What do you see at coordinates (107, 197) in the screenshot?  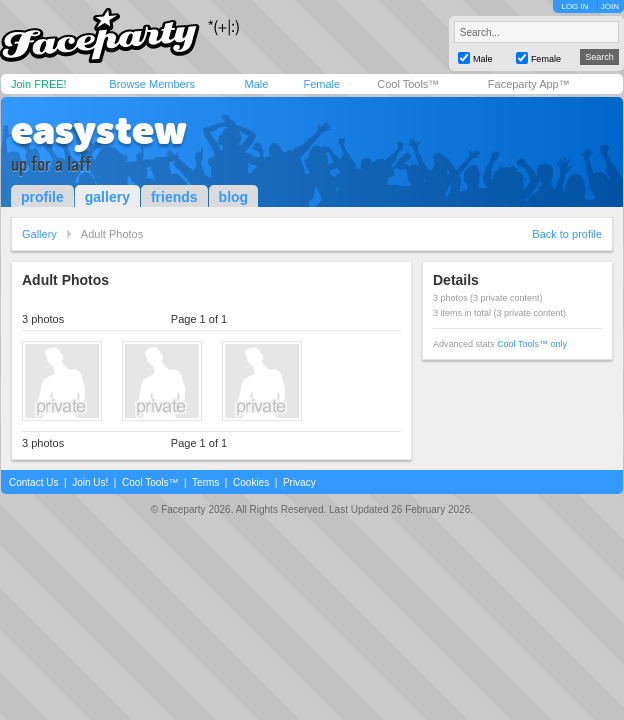 I see `gallery` at bounding box center [107, 197].